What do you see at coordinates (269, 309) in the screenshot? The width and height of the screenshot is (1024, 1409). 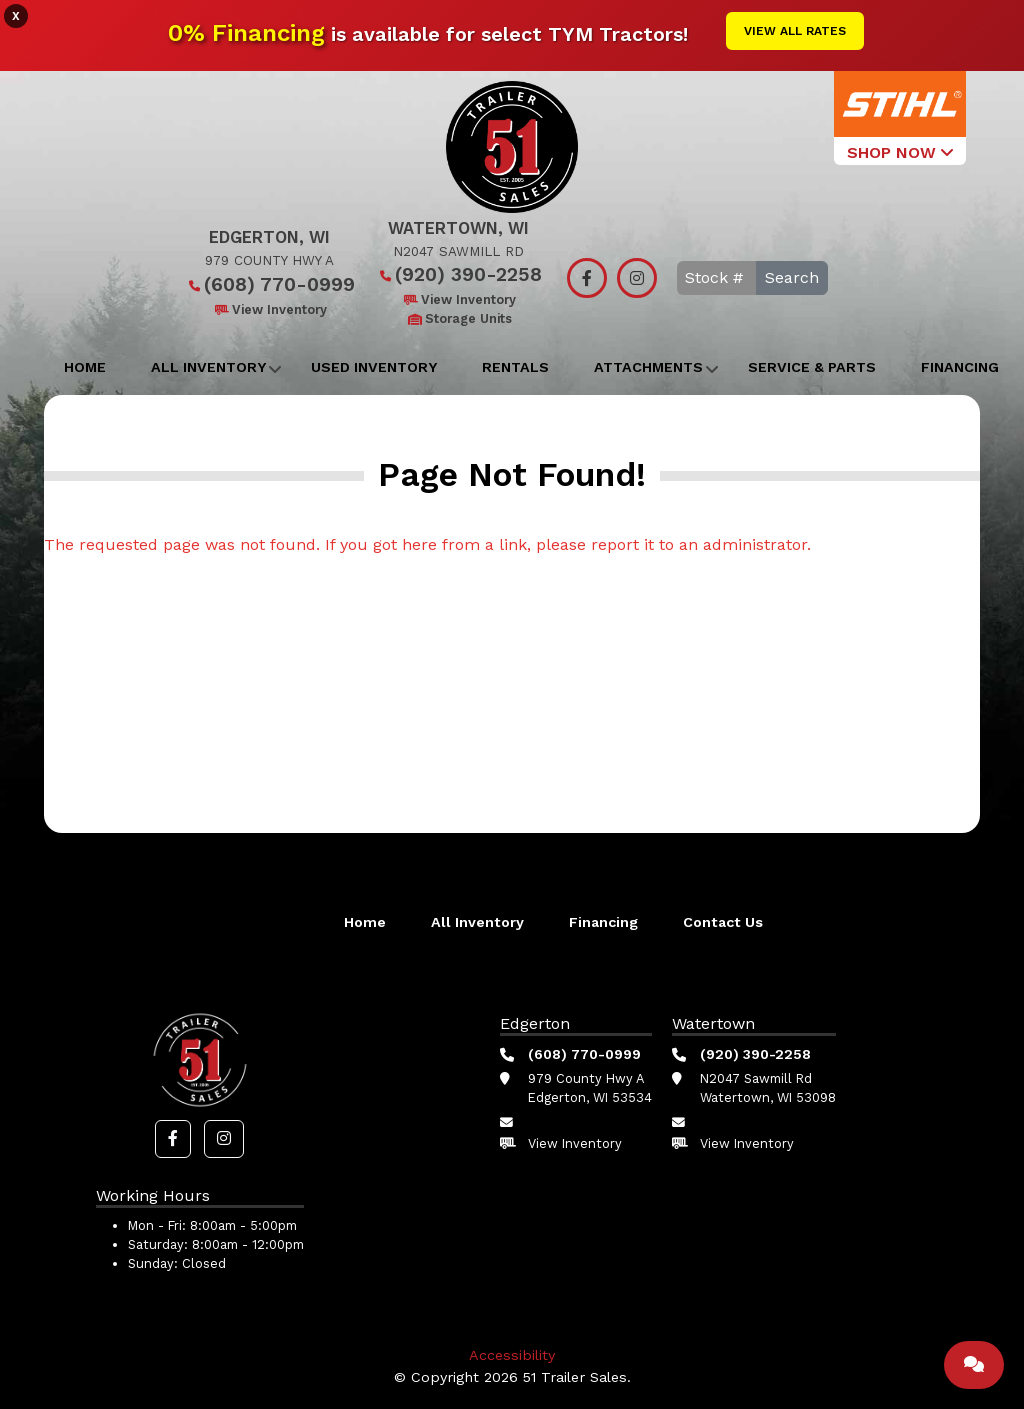 I see `View Inventory` at bounding box center [269, 309].